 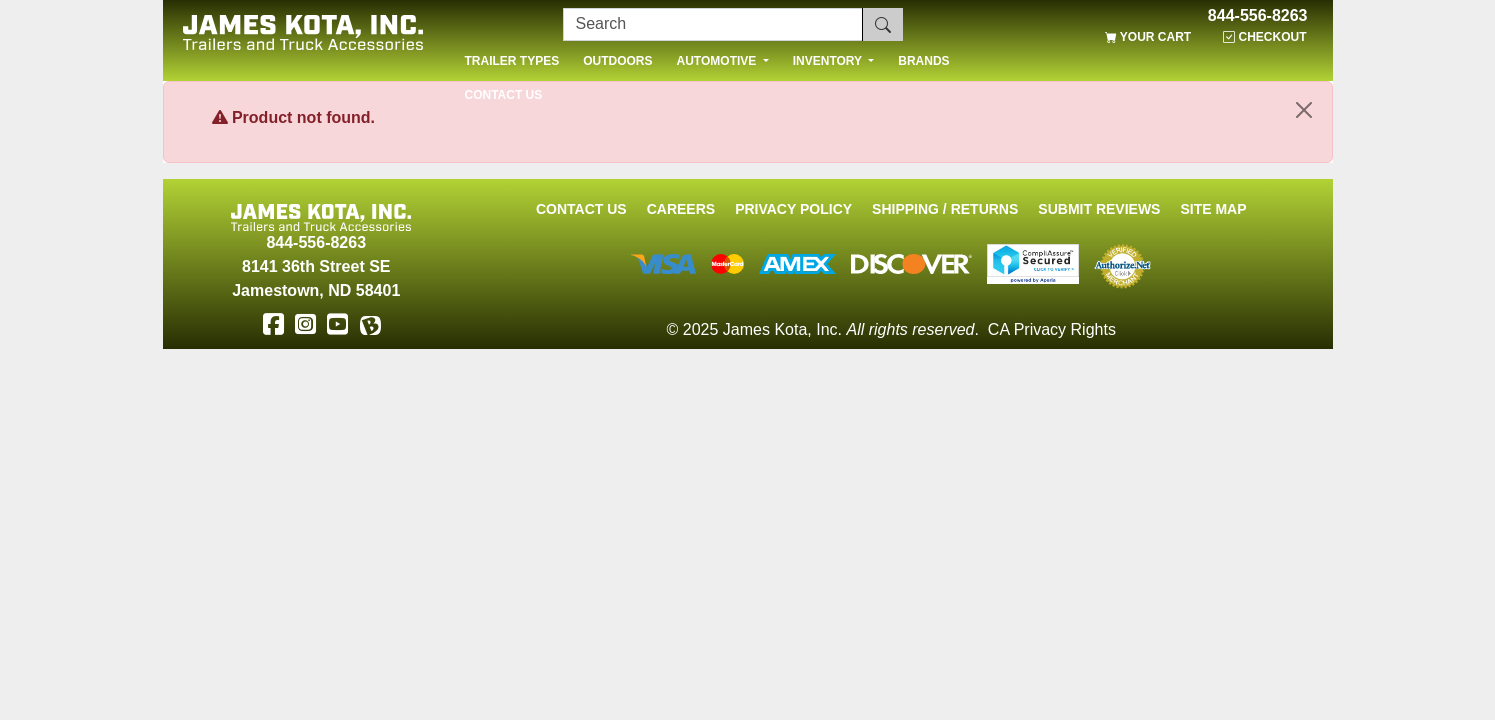 I want to click on Careers, so click(x=681, y=209).